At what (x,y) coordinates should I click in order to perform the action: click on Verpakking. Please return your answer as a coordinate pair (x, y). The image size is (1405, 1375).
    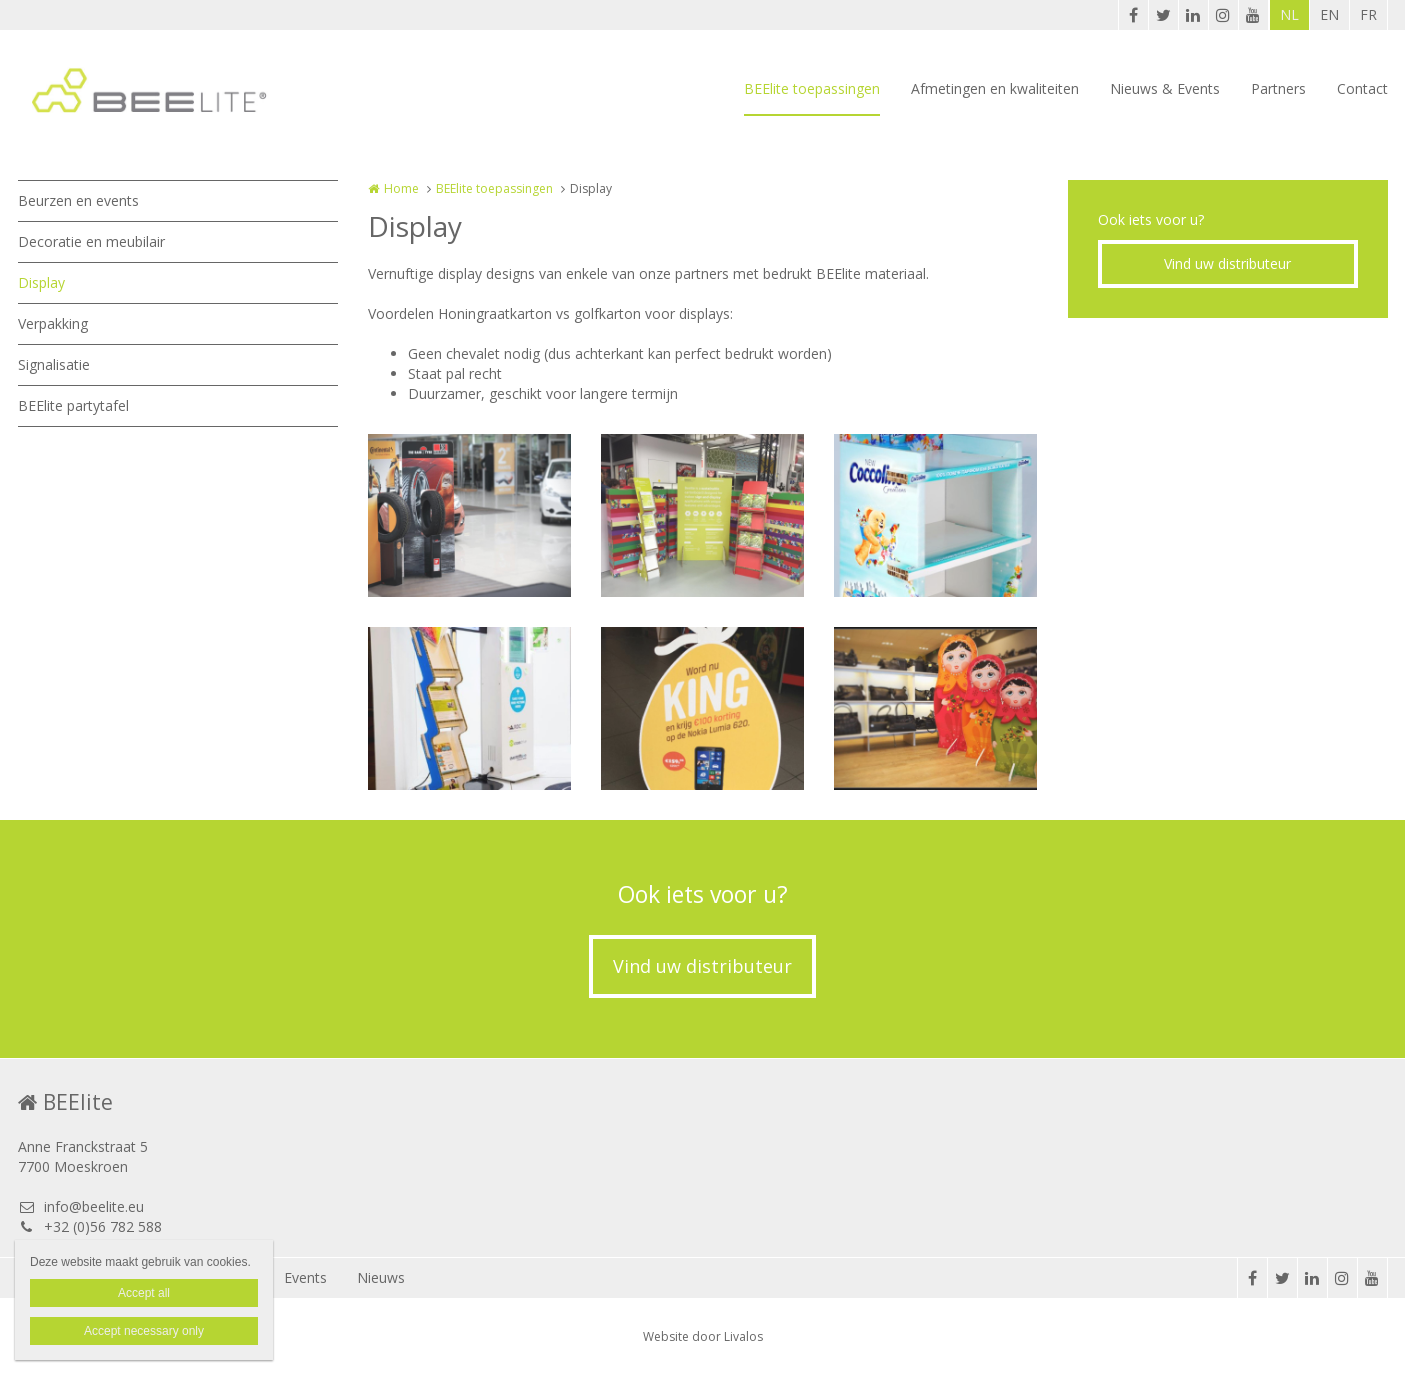
    Looking at the image, I should click on (53, 323).